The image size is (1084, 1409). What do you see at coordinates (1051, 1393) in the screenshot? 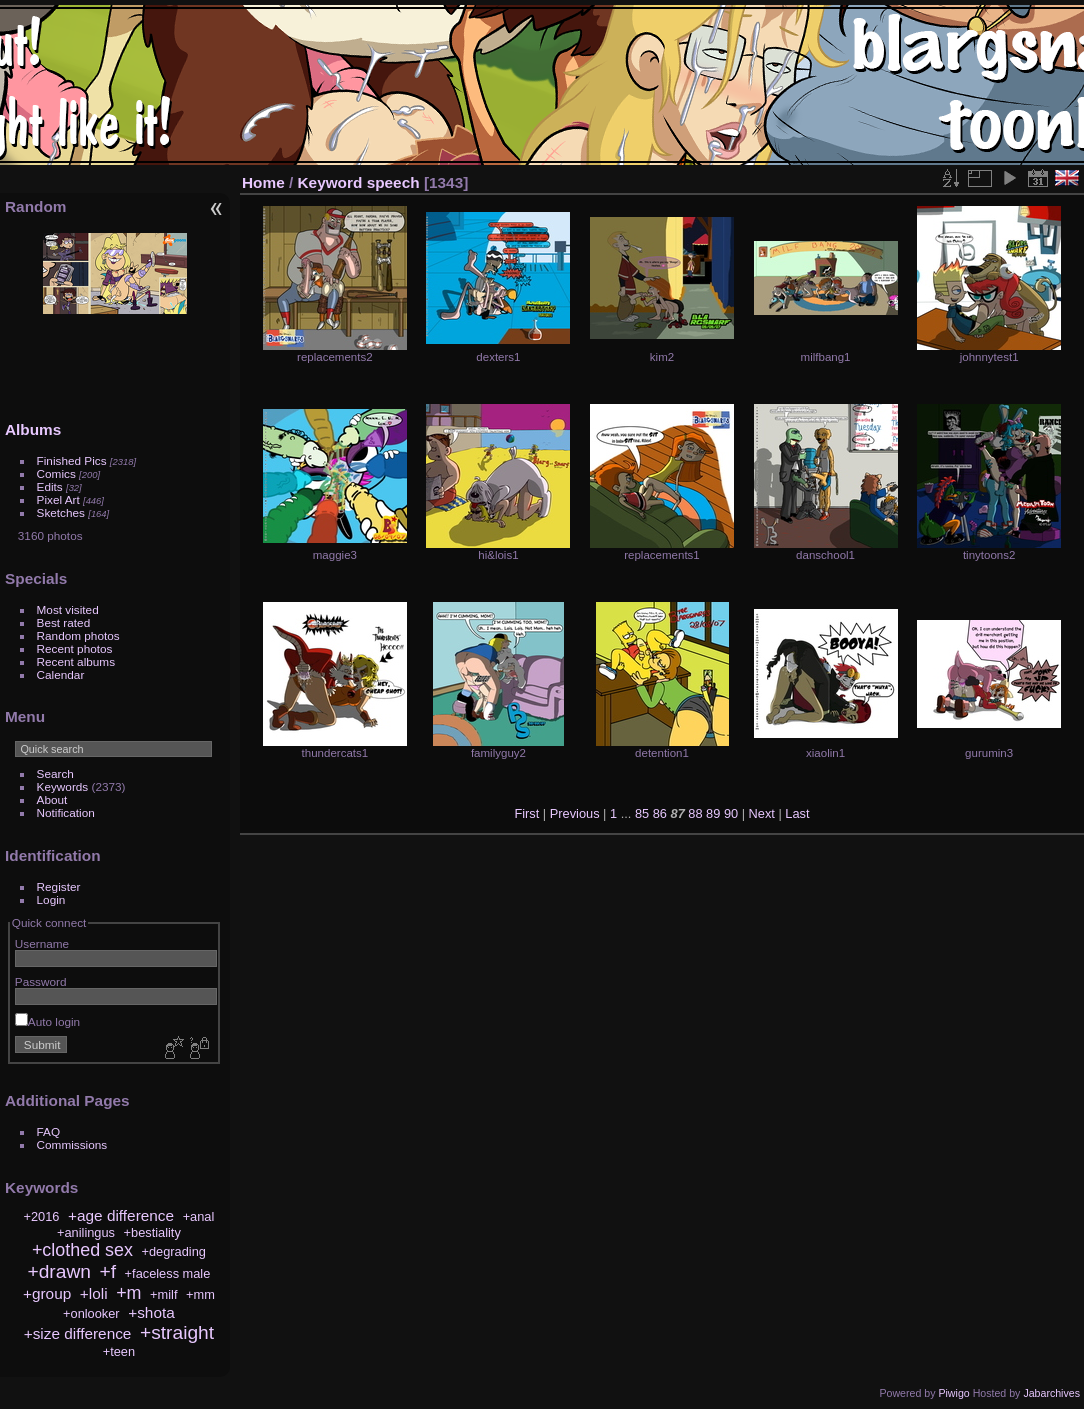
I see `Jabarchives` at bounding box center [1051, 1393].